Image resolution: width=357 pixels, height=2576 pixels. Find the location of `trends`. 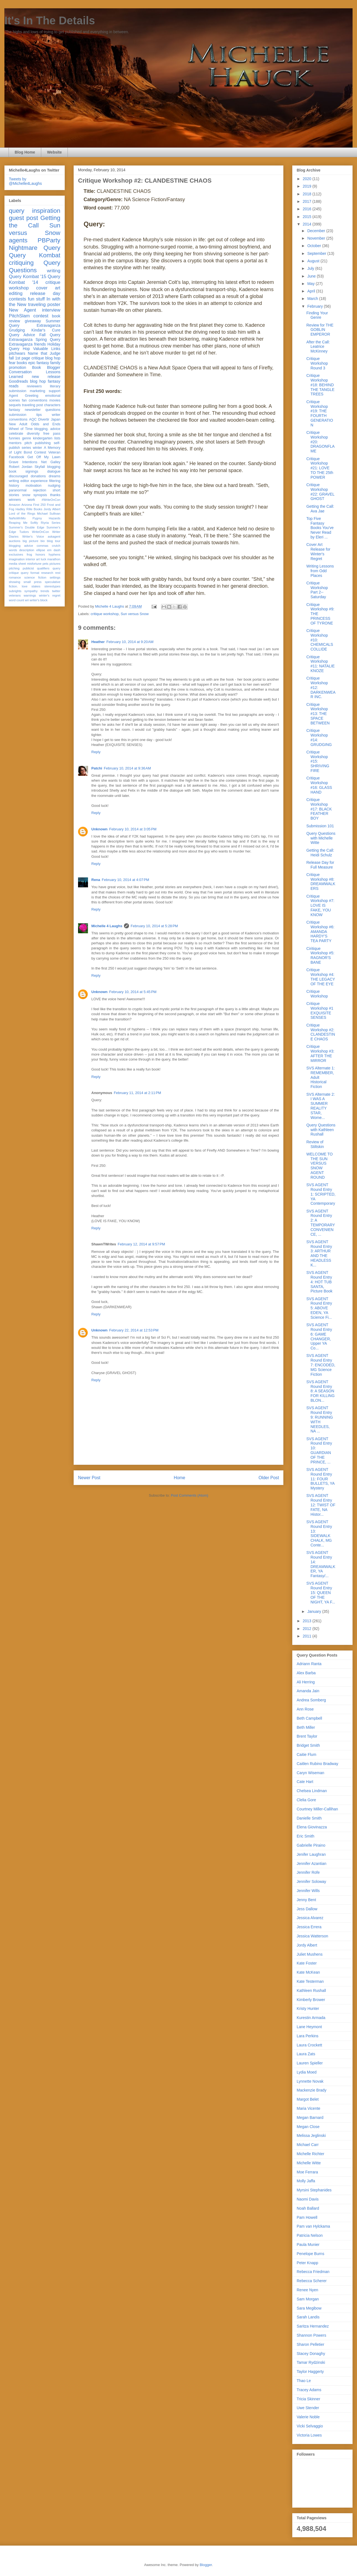

trends is located at coordinates (44, 591).